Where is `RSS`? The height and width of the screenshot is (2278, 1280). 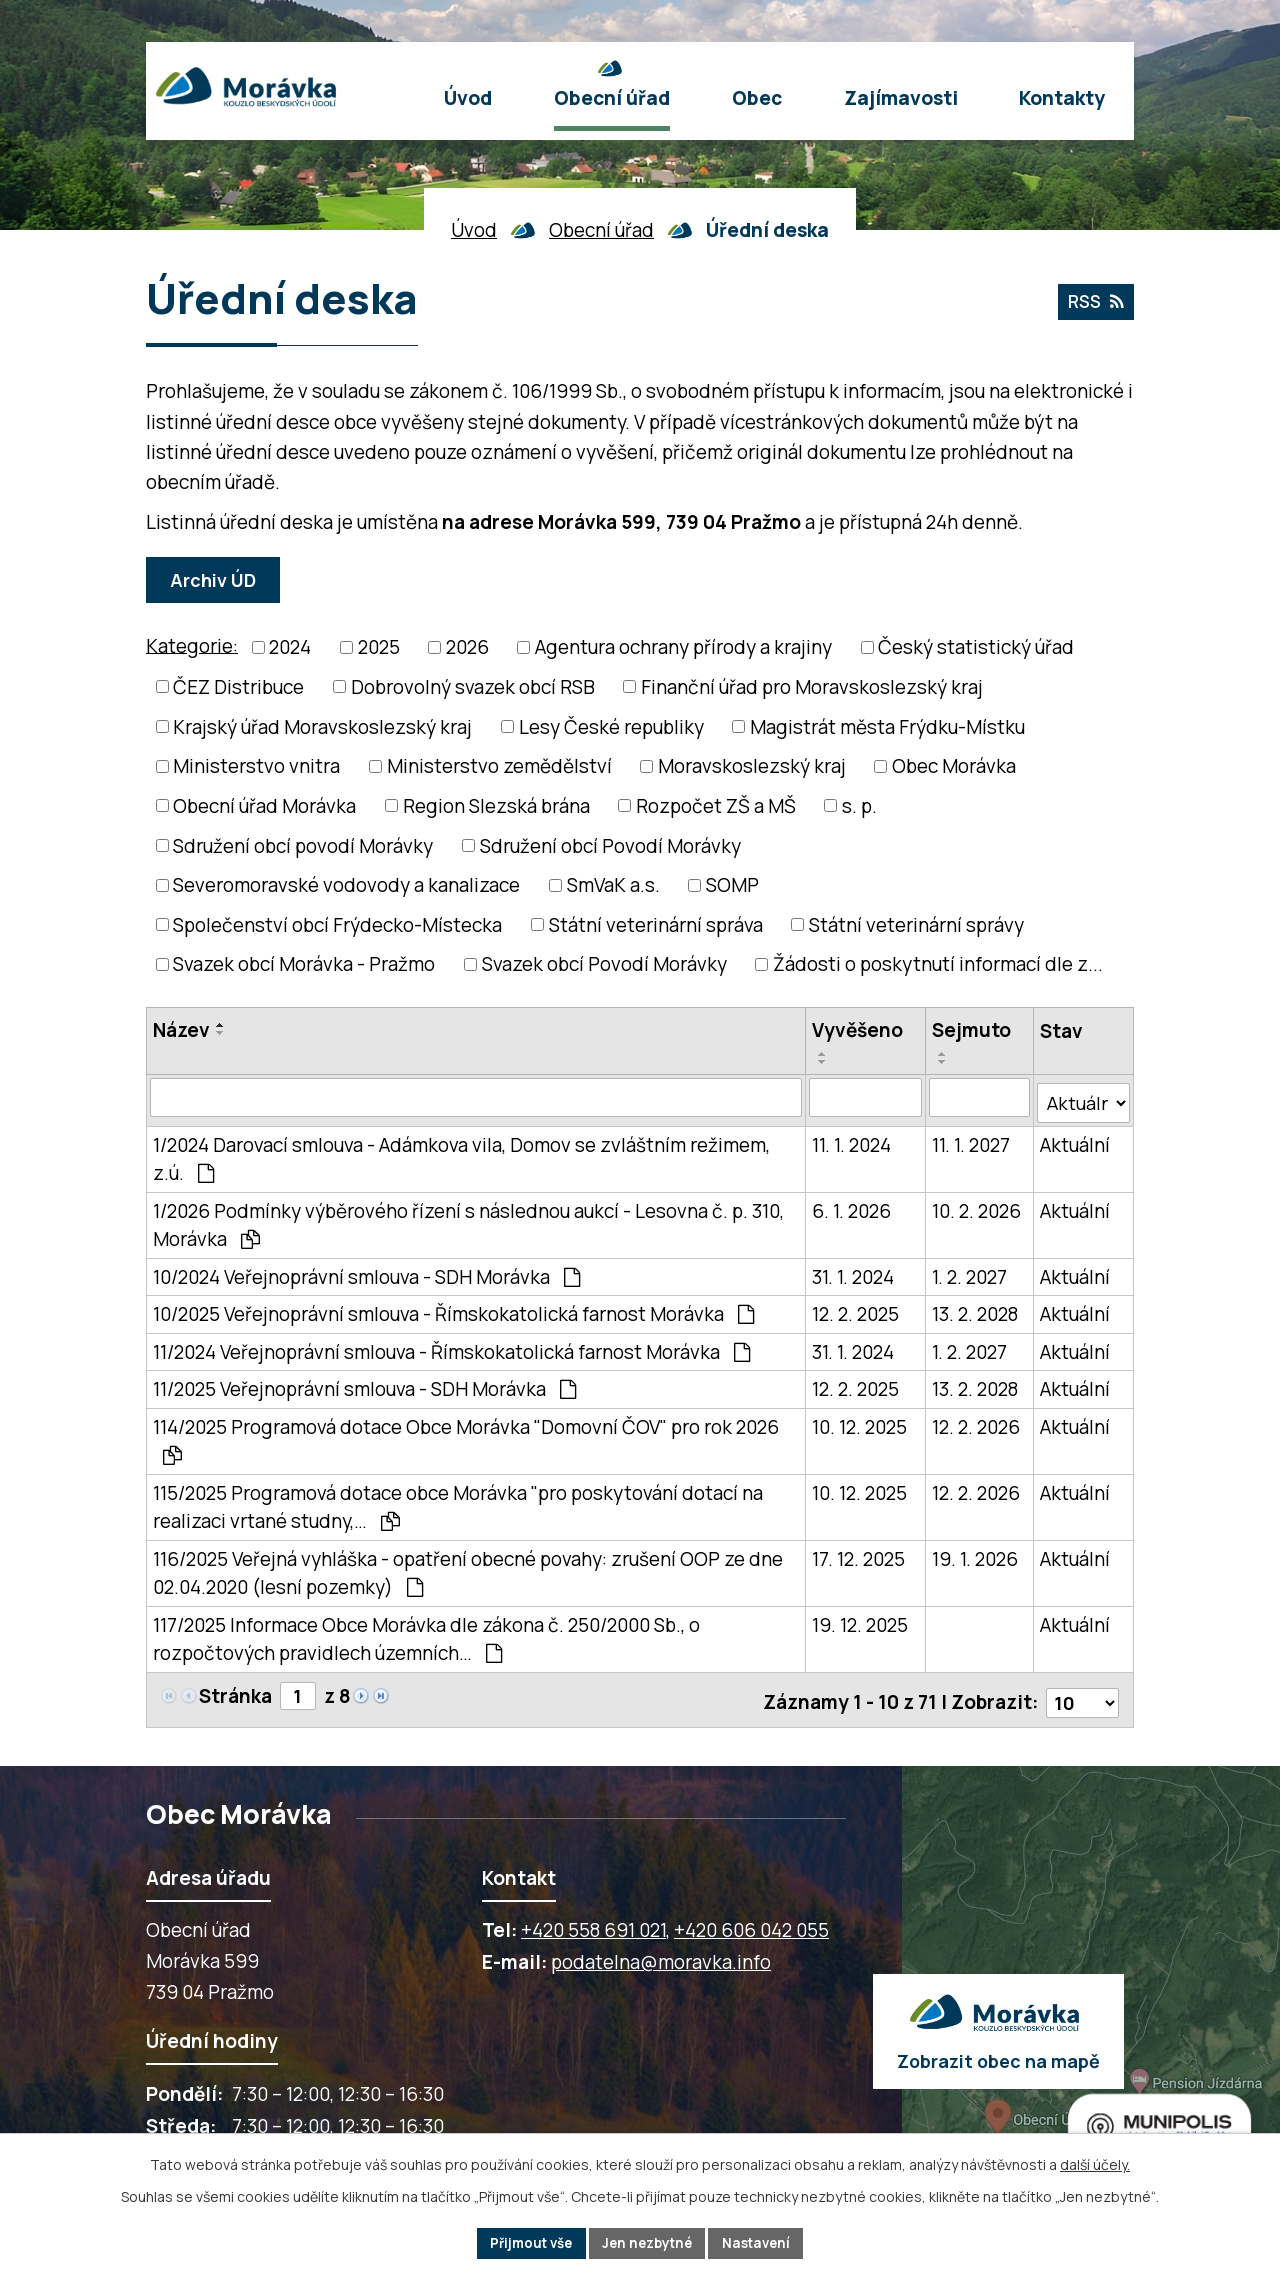 RSS is located at coordinates (1093, 304).